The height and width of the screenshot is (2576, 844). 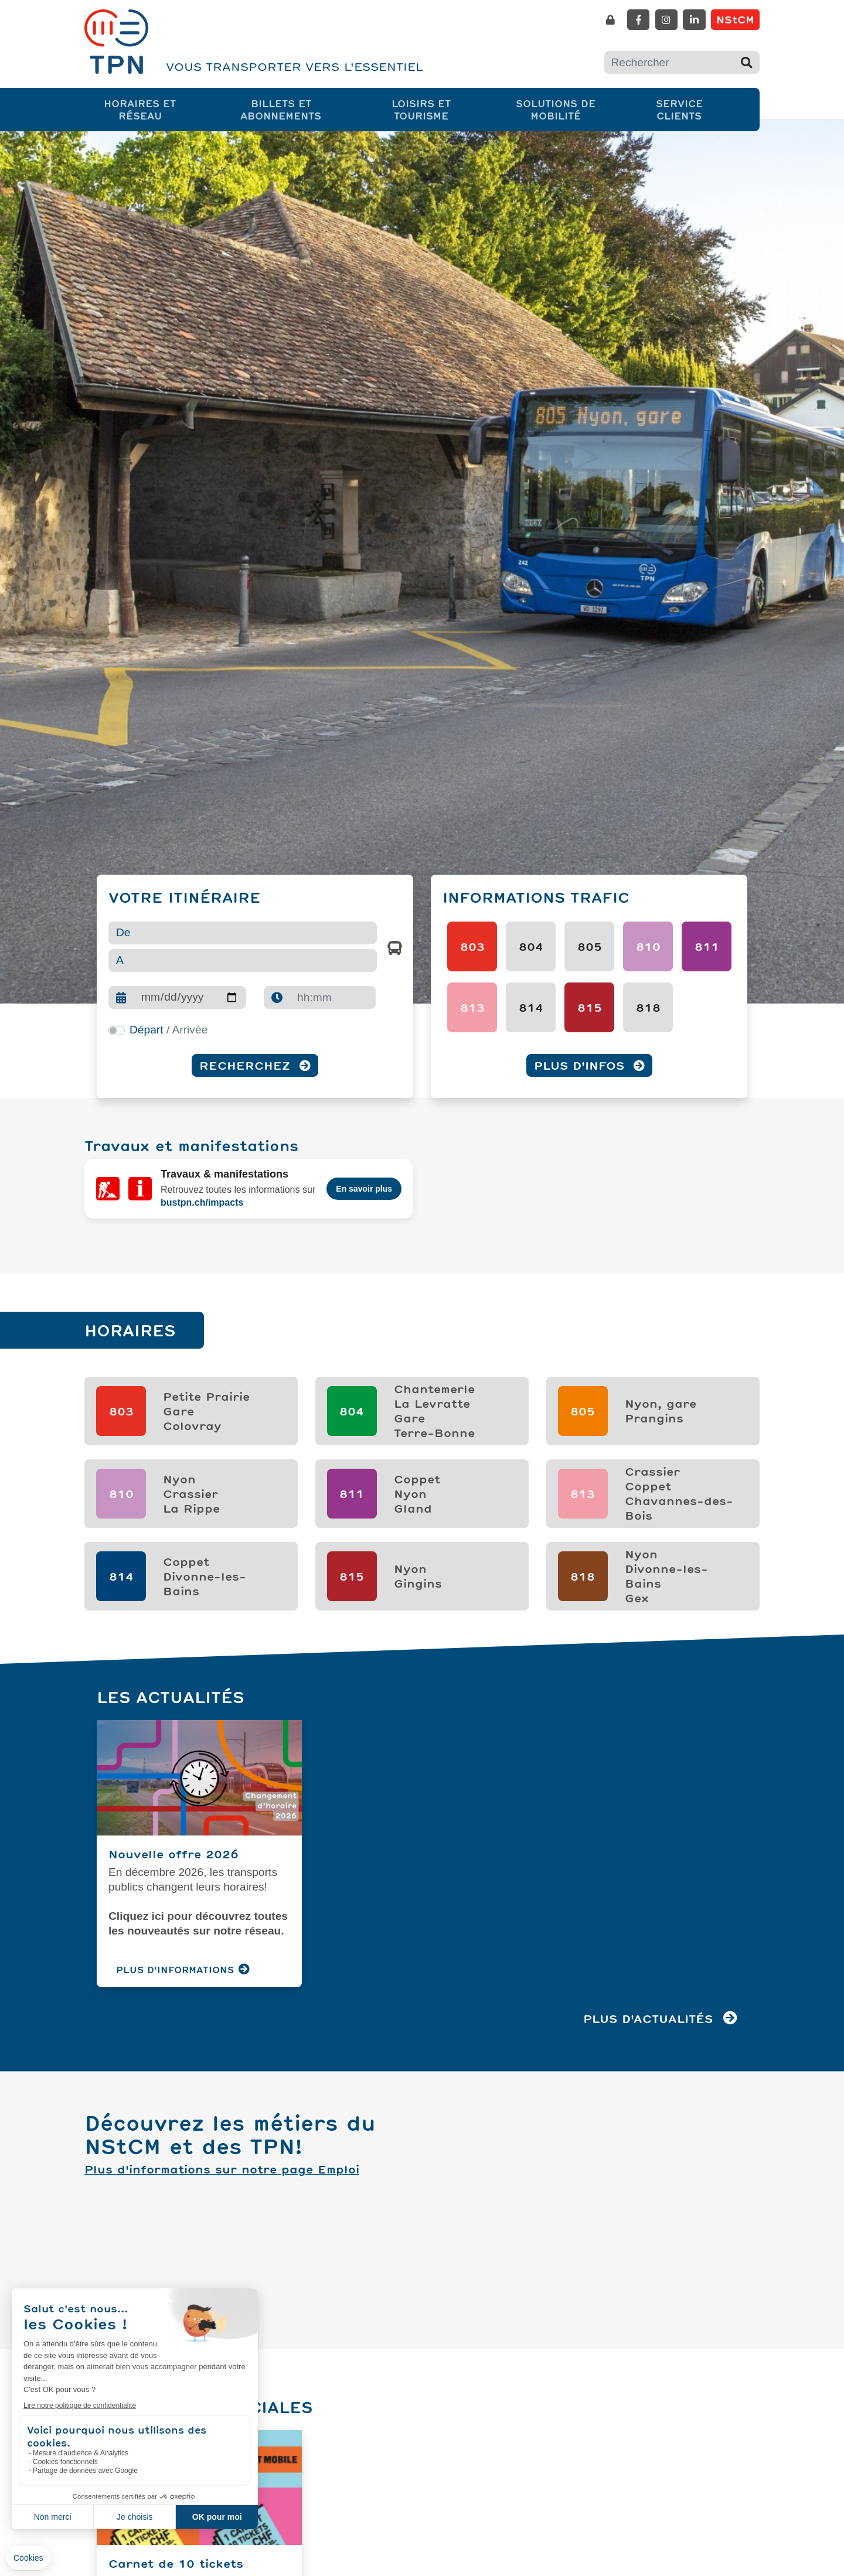 What do you see at coordinates (154, 109) in the screenshot?
I see `Horaires et réseau [button]` at bounding box center [154, 109].